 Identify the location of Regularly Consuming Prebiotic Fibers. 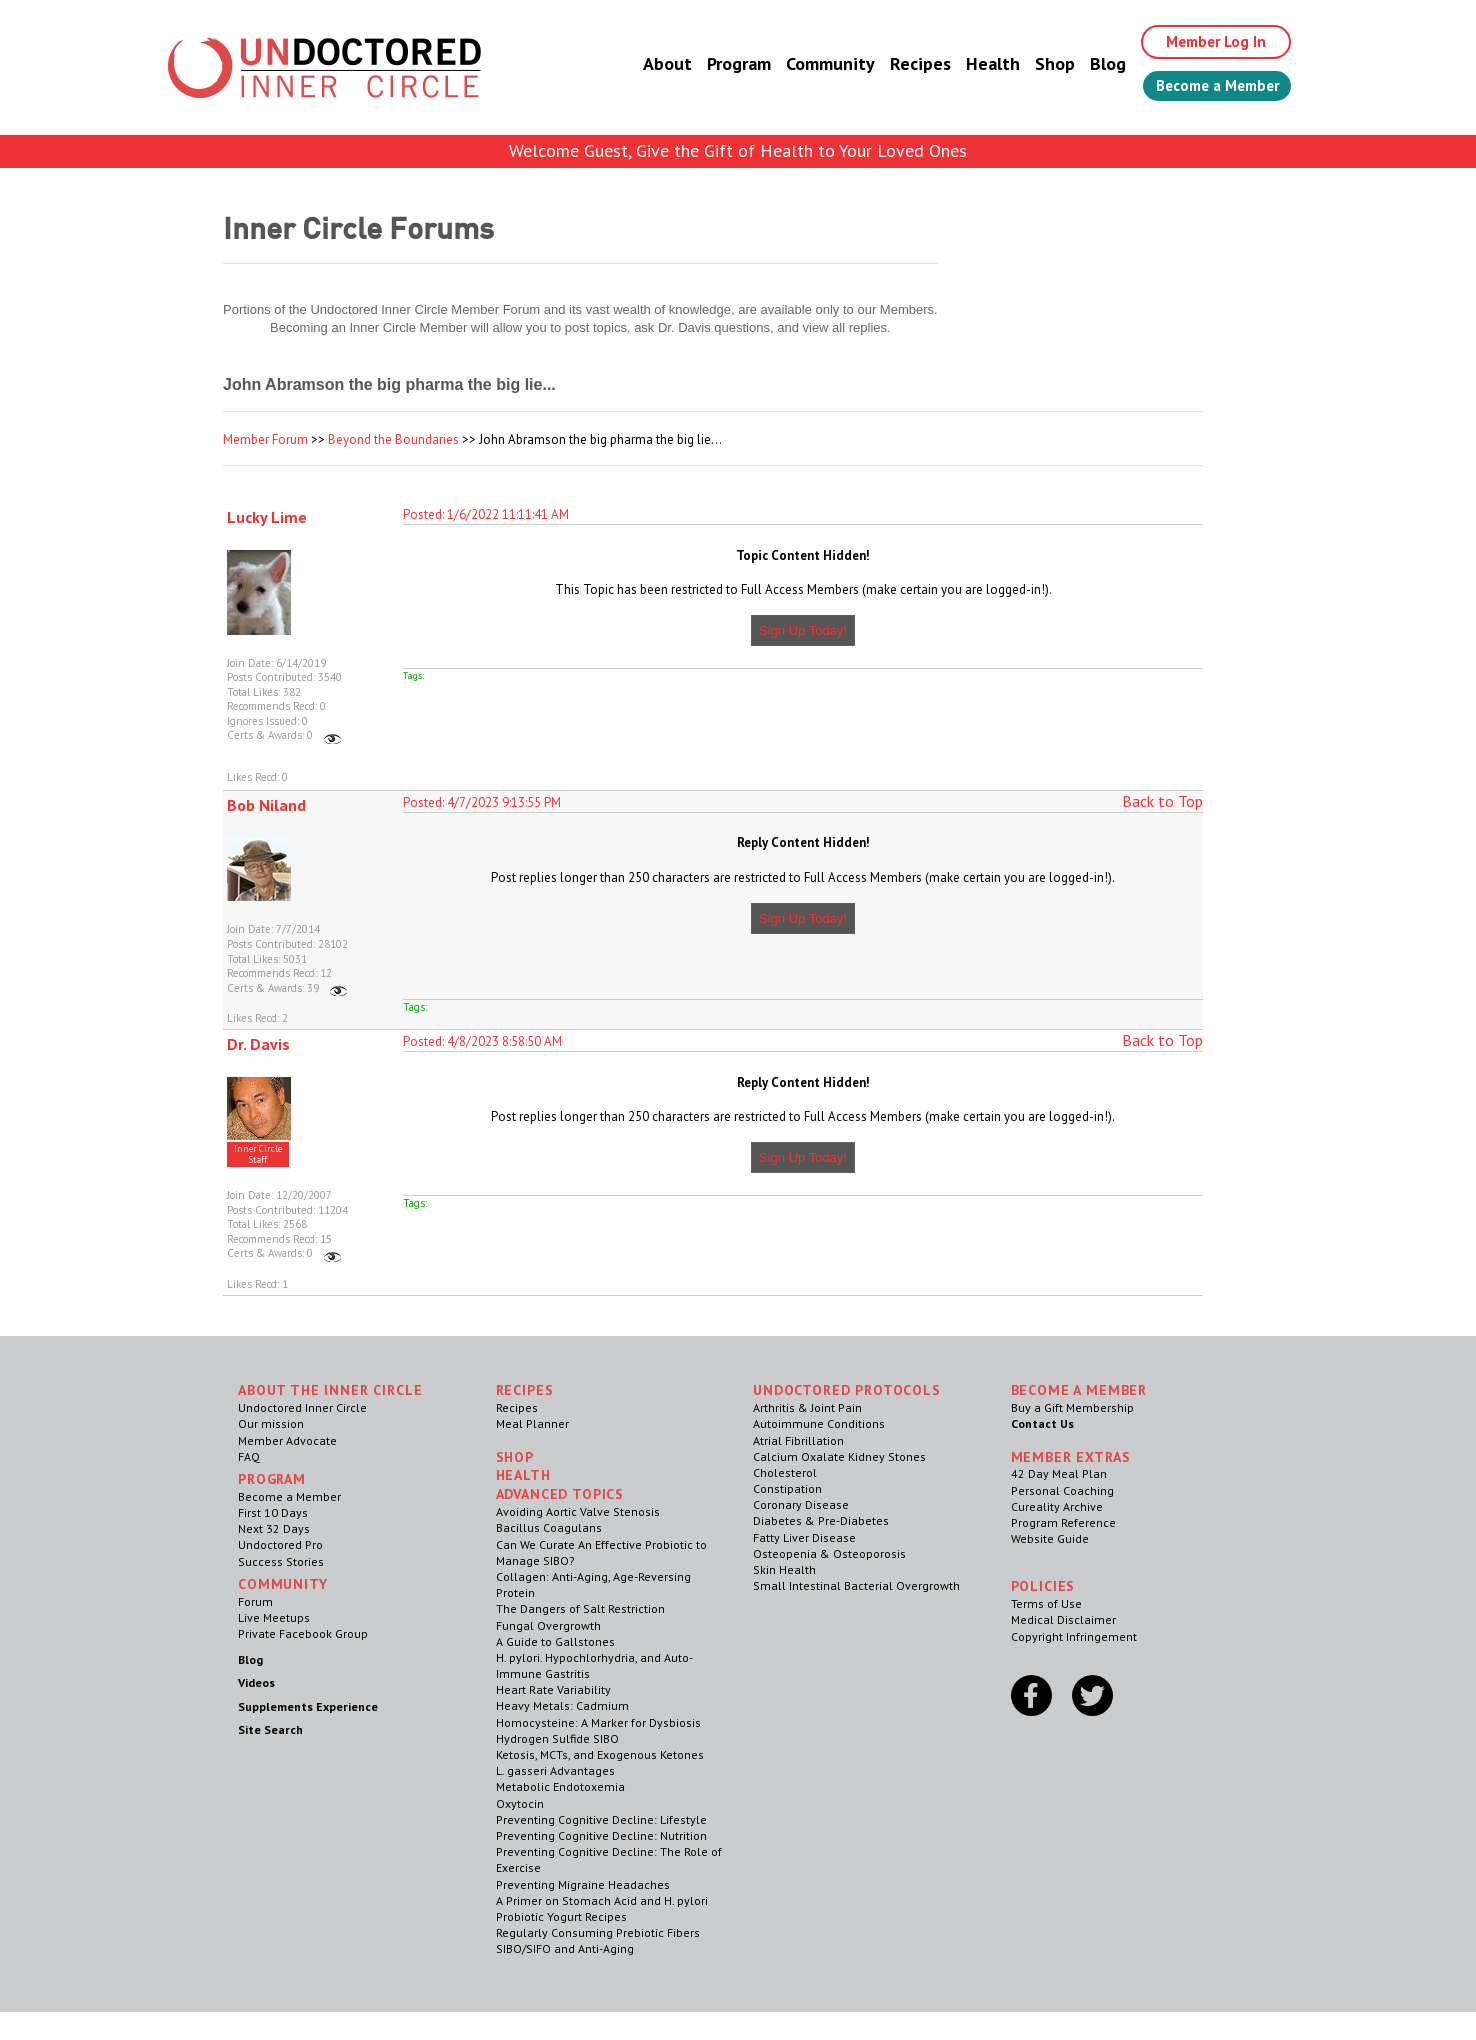
(598, 1932).